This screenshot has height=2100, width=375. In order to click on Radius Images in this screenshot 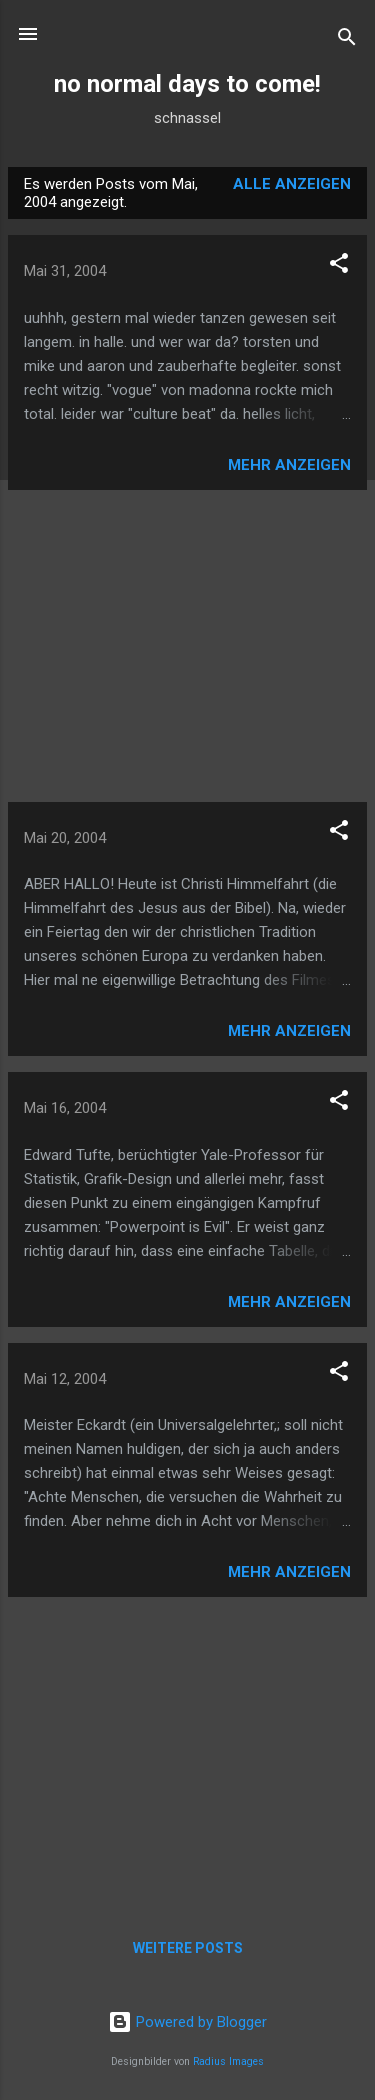, I will do `click(228, 2061)`.